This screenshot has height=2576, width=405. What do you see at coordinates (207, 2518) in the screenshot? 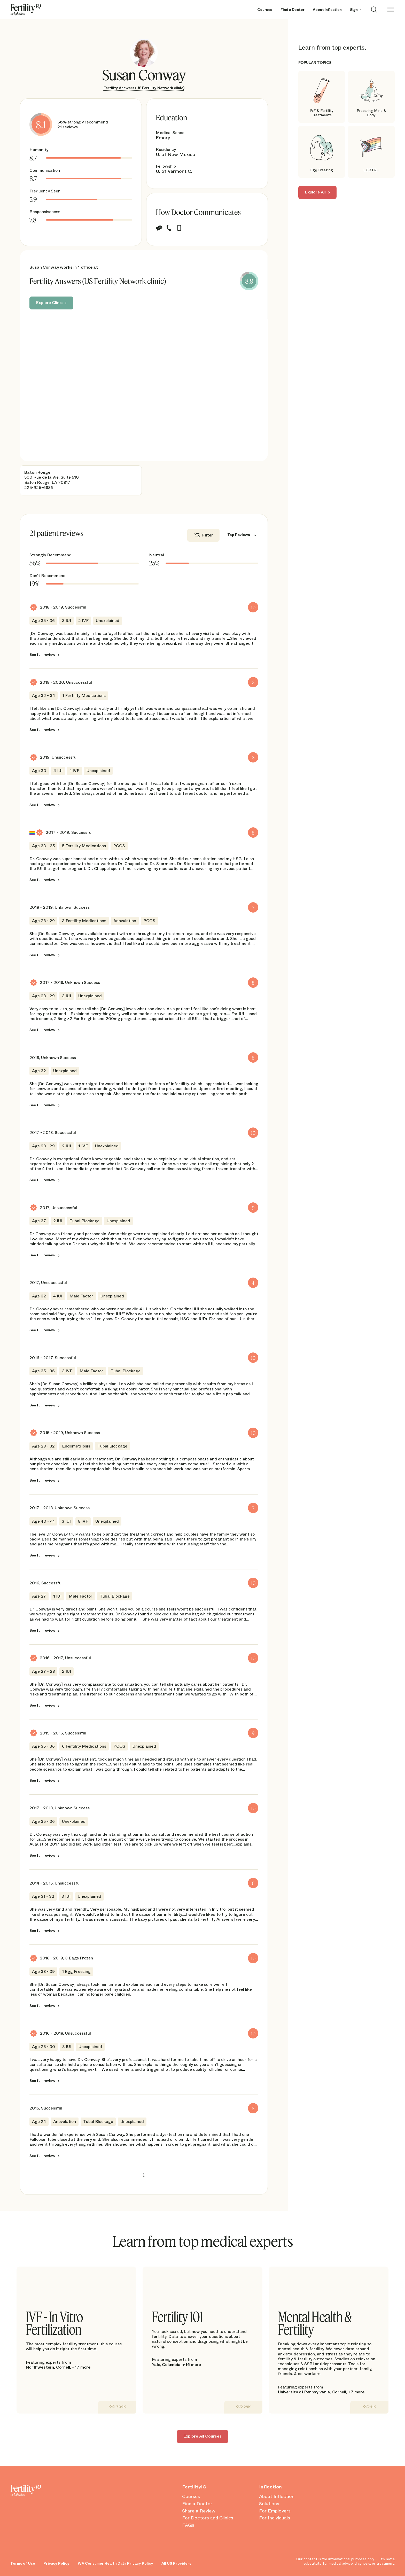
I see `For Doctors and Clinics` at bounding box center [207, 2518].